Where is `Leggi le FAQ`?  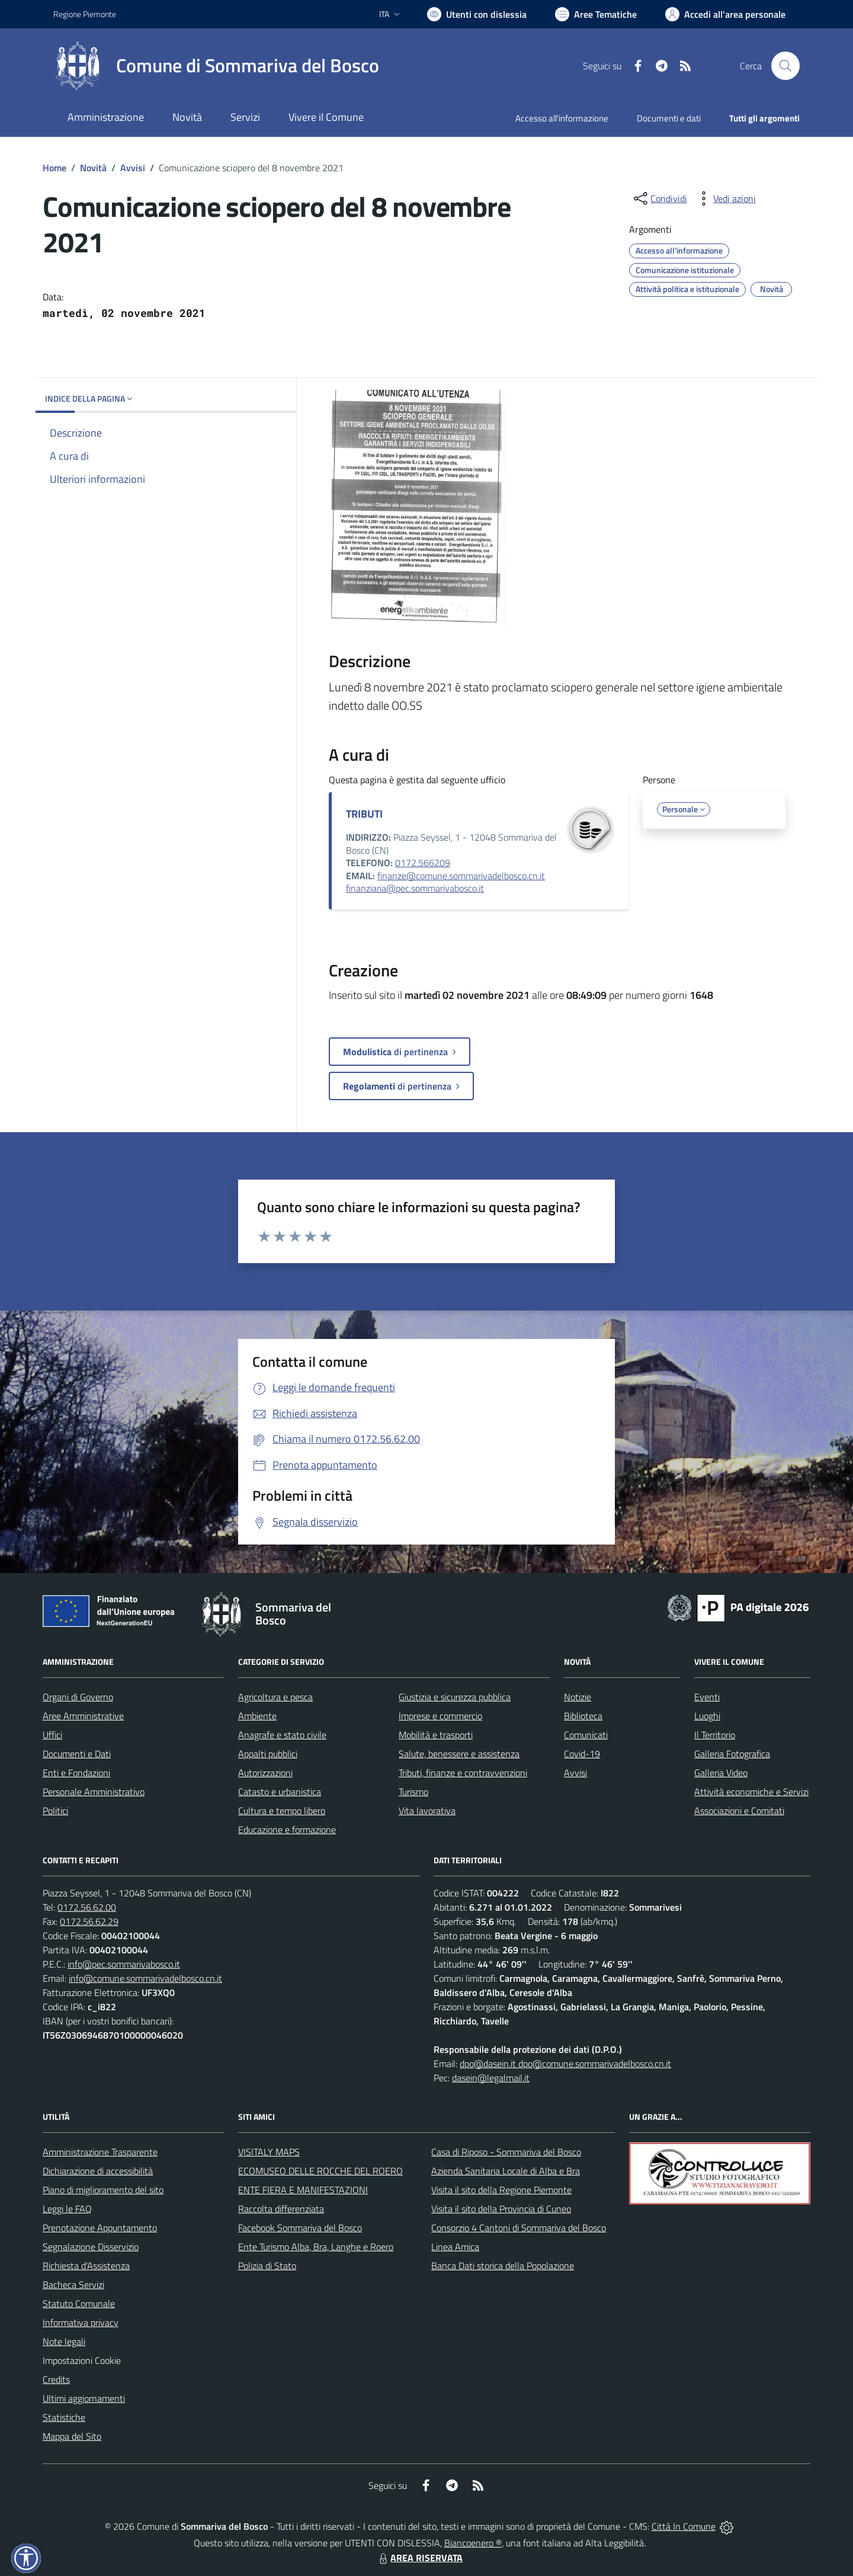 Leggi le FAQ is located at coordinates (67, 2209).